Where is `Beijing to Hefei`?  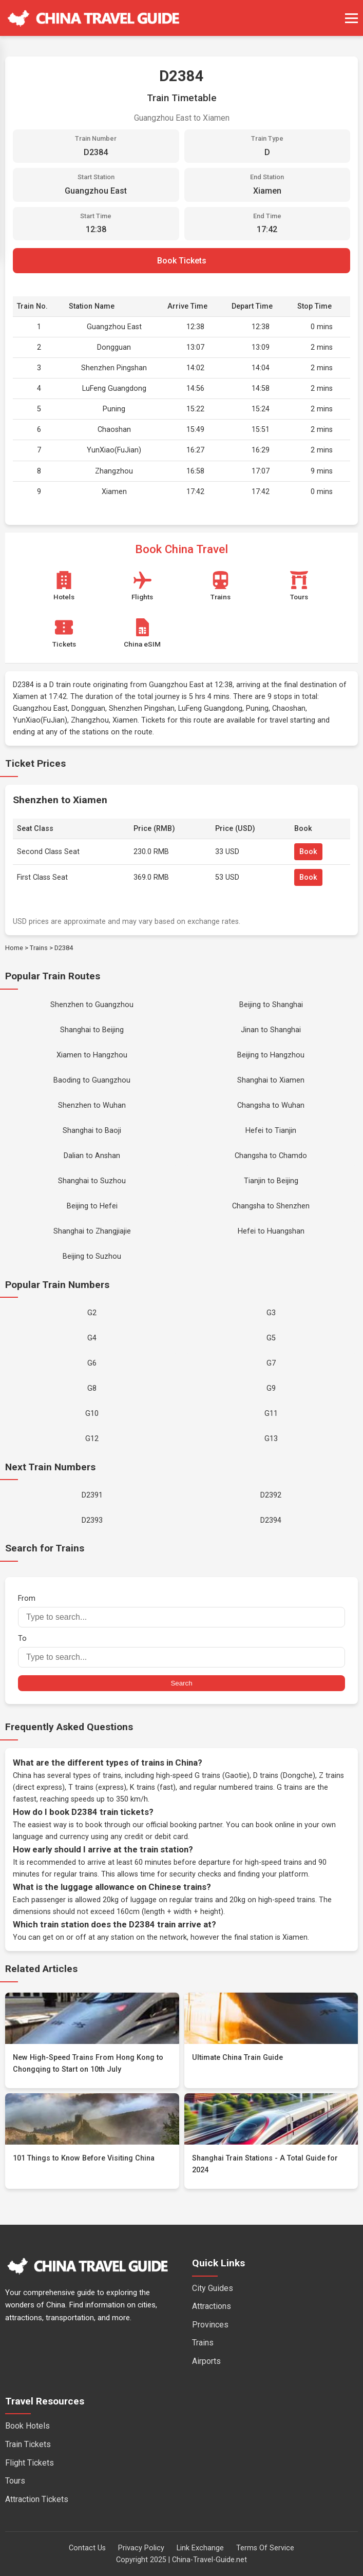
Beijing to Hefei is located at coordinates (92, 1206).